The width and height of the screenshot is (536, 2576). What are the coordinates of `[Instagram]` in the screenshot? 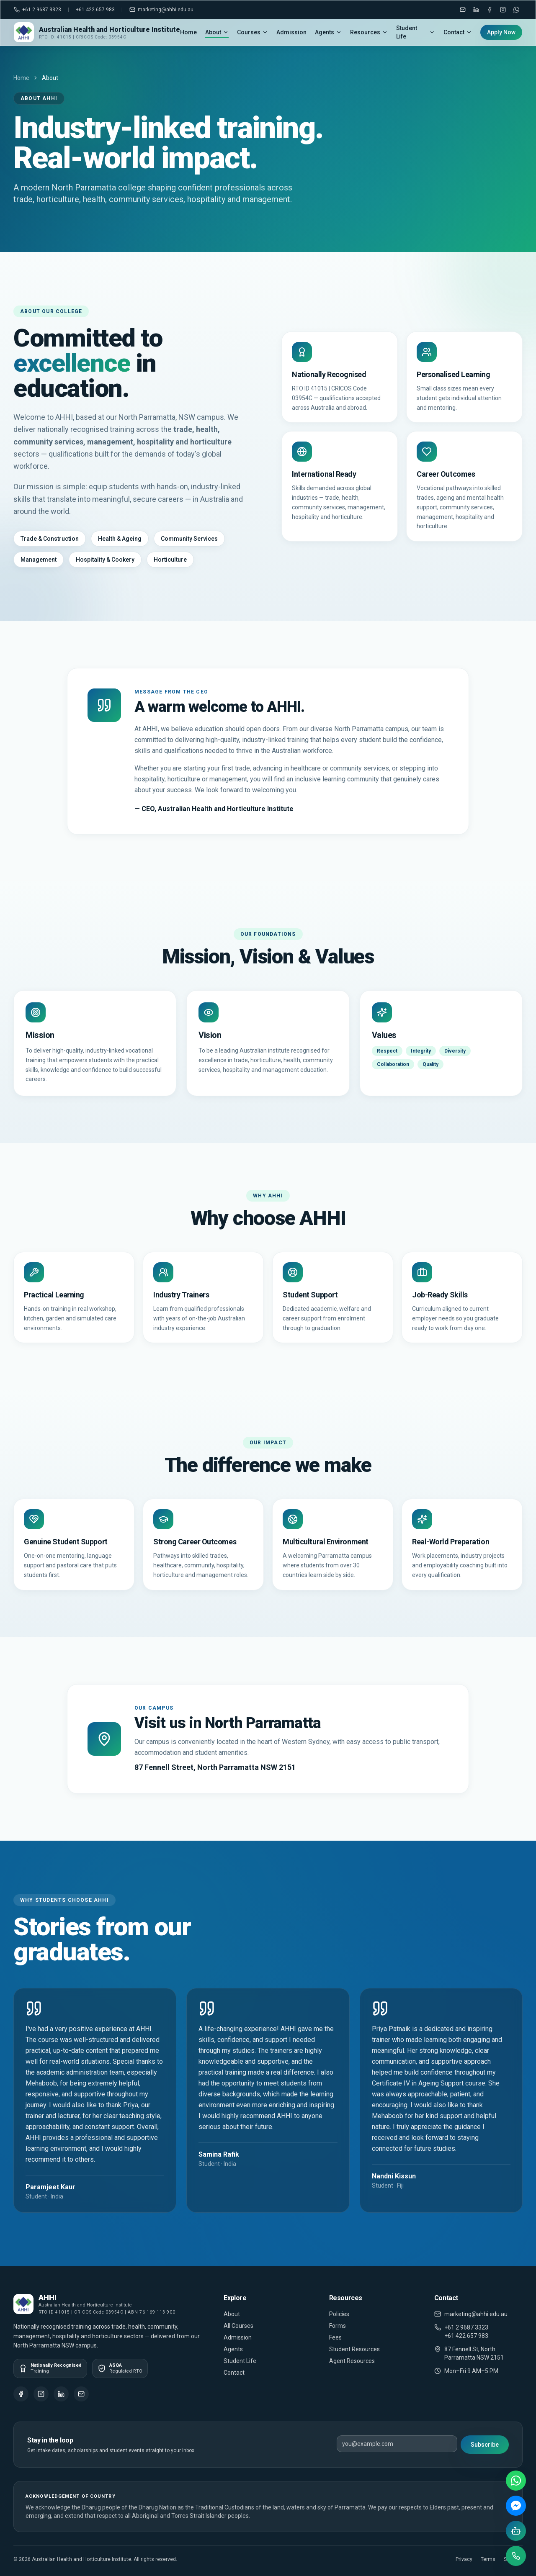 It's located at (503, 9).